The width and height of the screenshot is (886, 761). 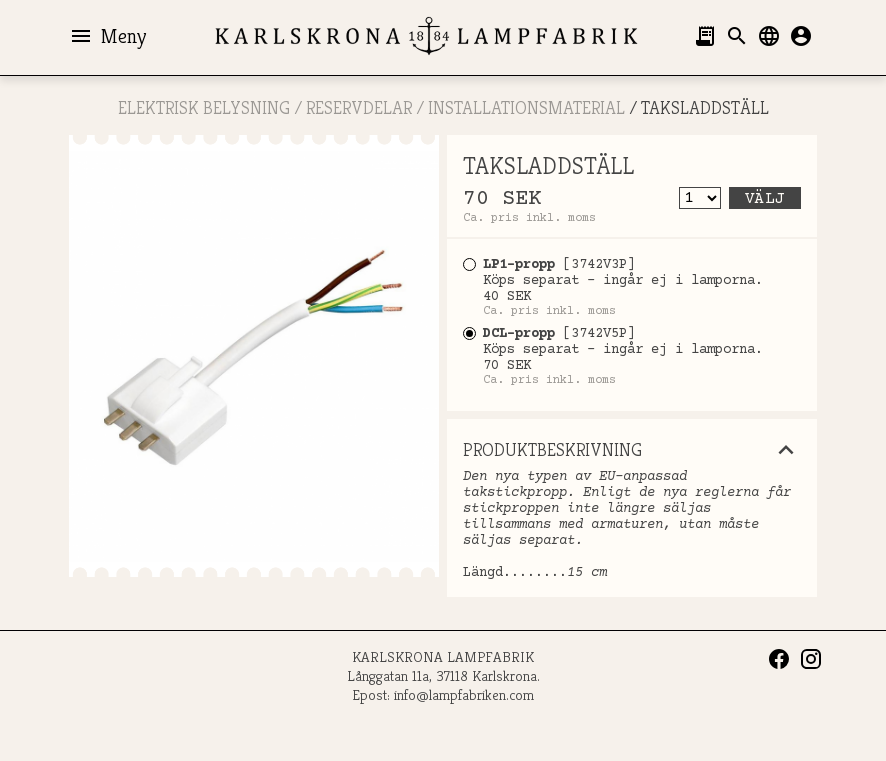 What do you see at coordinates (705, 107) in the screenshot?
I see `TAKSLADDSTÄLL` at bounding box center [705, 107].